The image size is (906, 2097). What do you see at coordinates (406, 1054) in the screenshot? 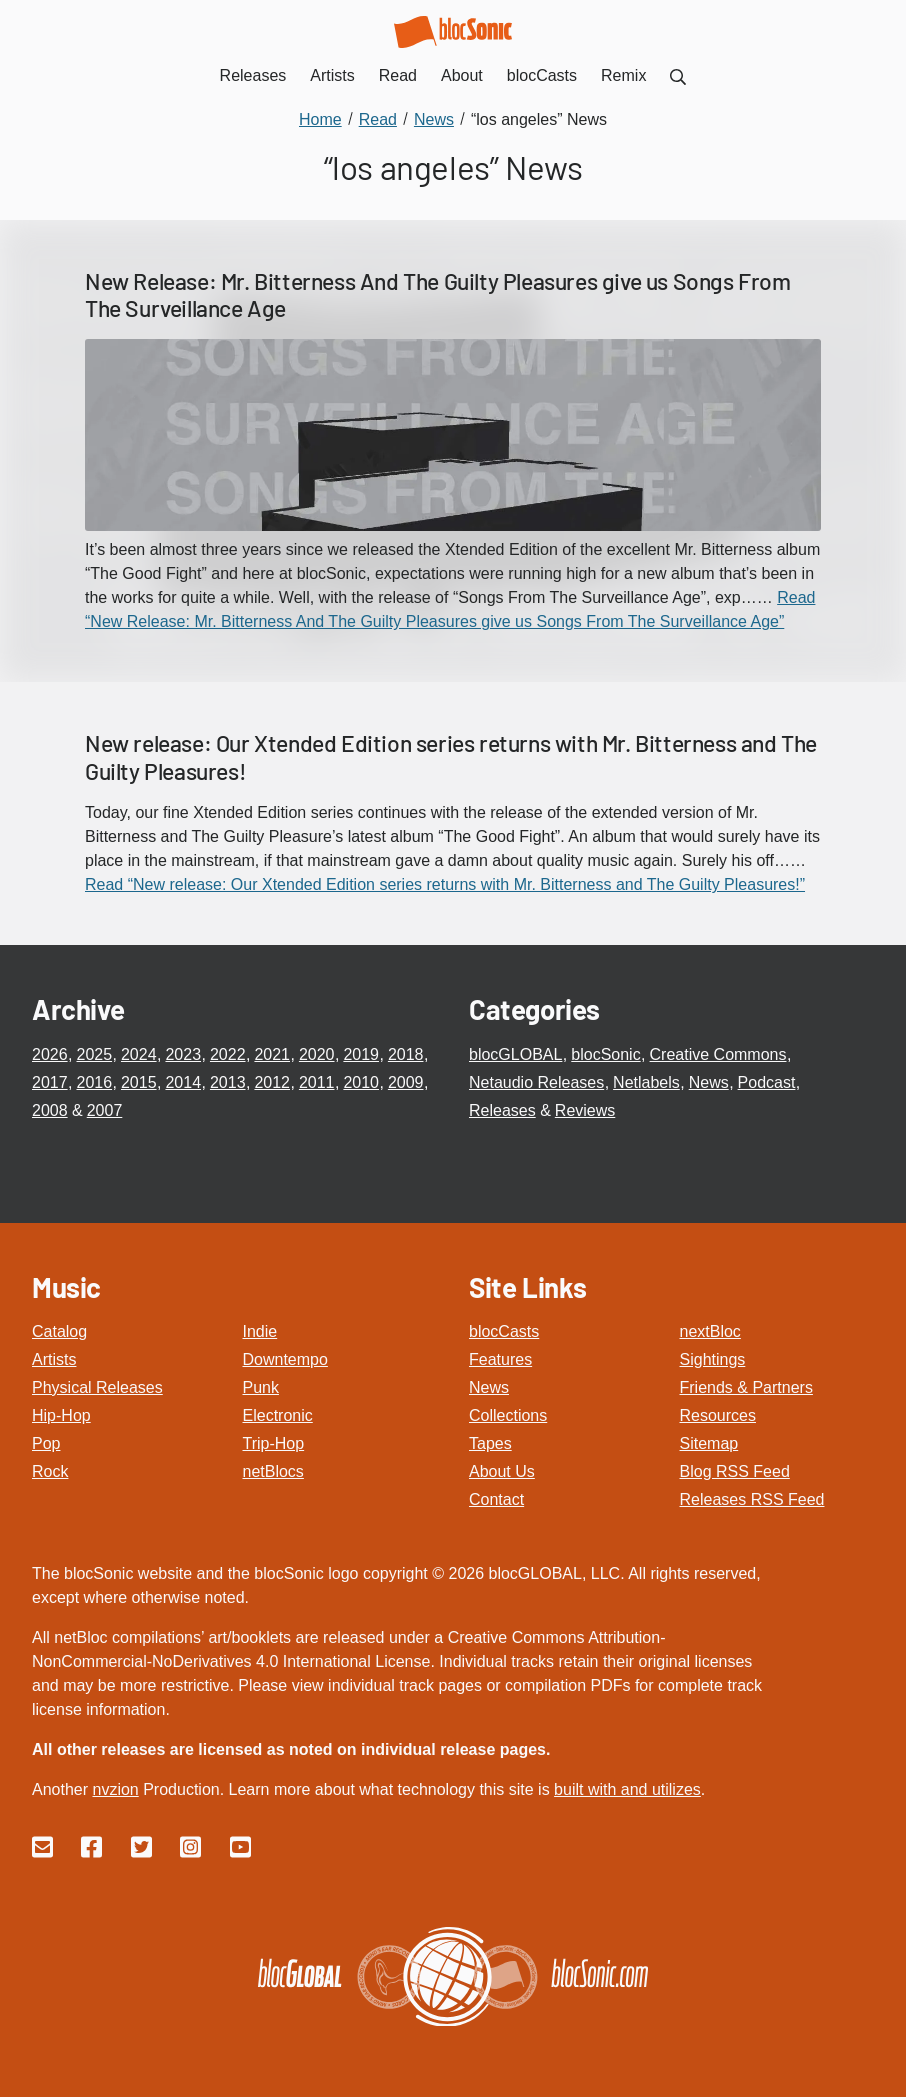
I see `2018` at bounding box center [406, 1054].